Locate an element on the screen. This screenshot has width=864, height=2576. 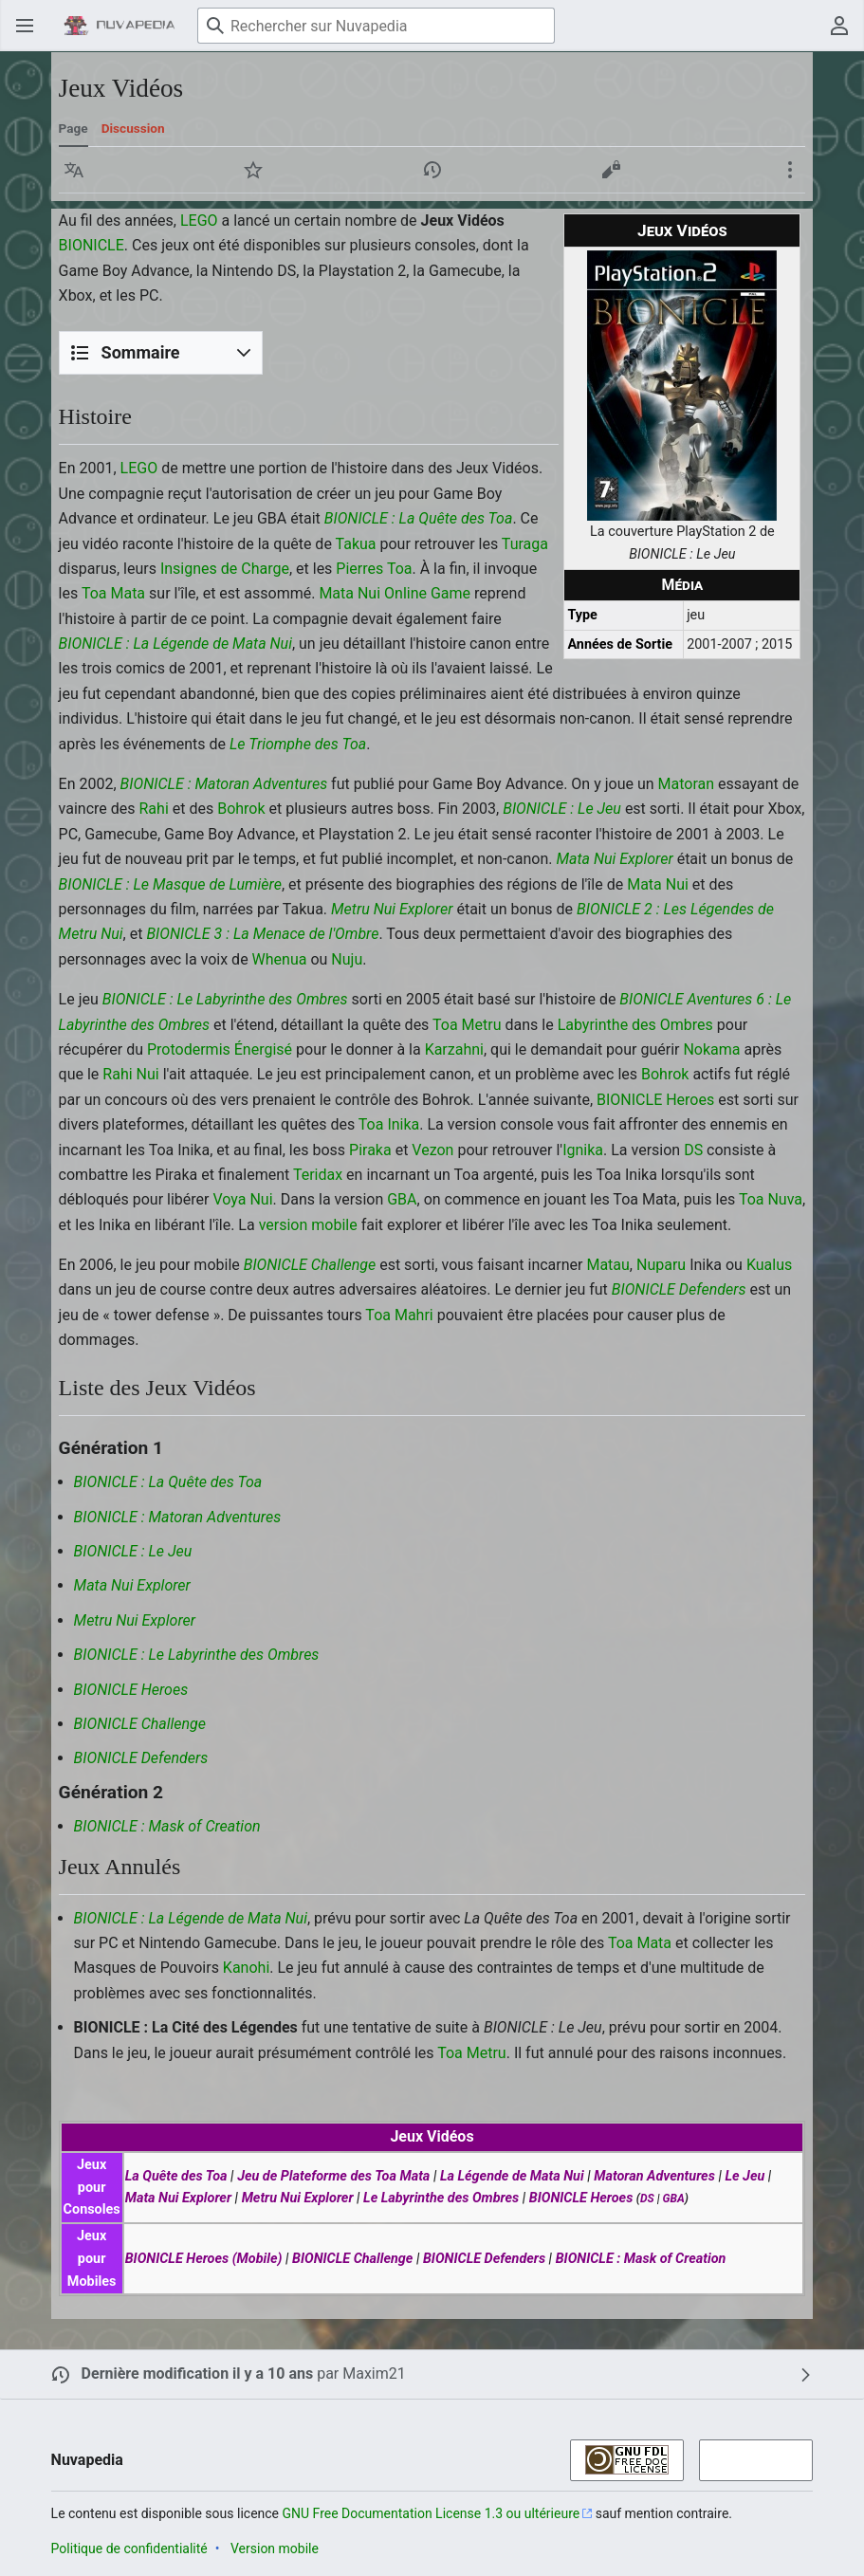
BIONICLE : La Légende de Mata Nui is located at coordinates (175, 644).